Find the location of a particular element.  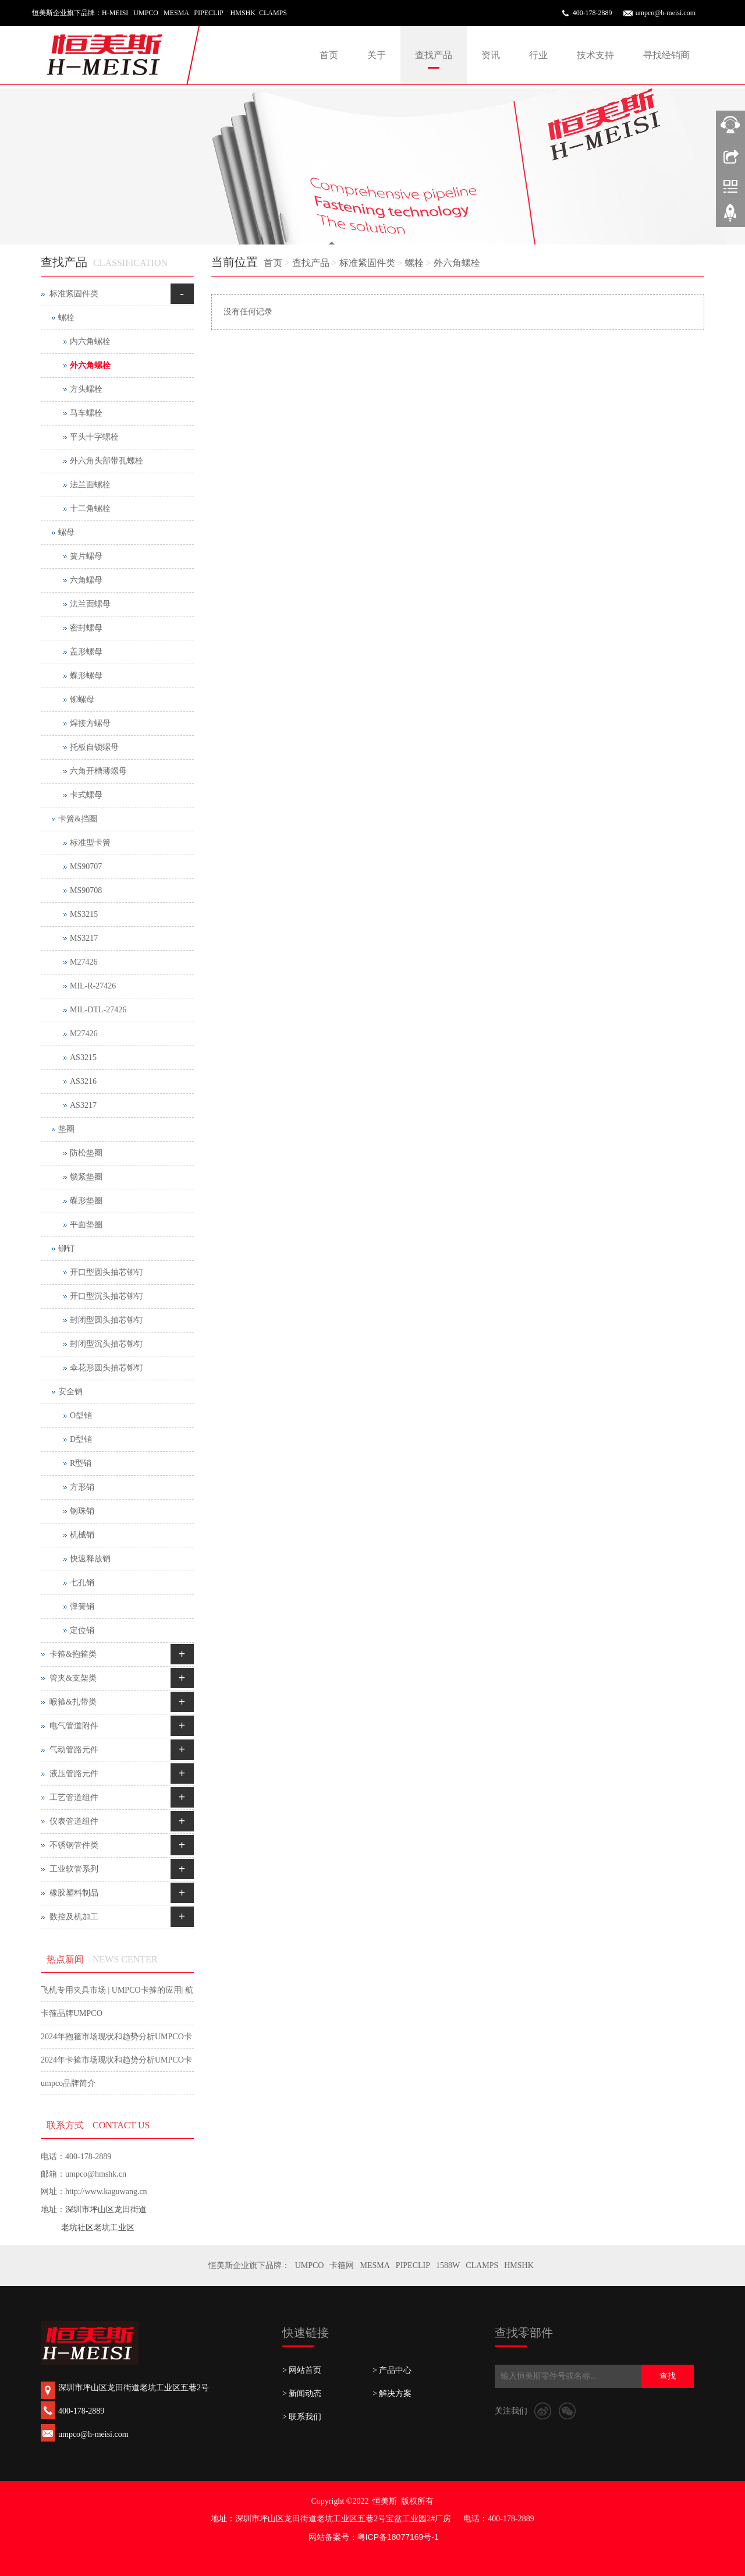

不锈钢管件类 is located at coordinates (73, 1845).